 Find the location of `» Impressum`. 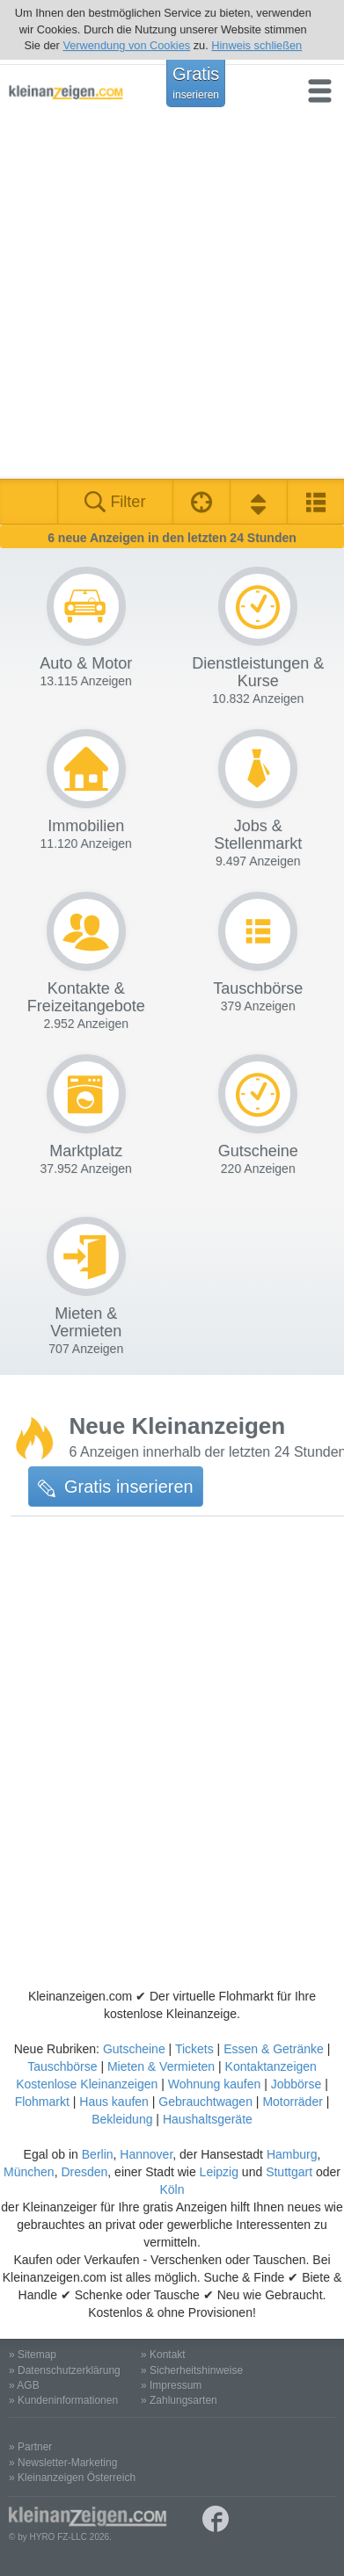

» Impressum is located at coordinates (171, 2385).